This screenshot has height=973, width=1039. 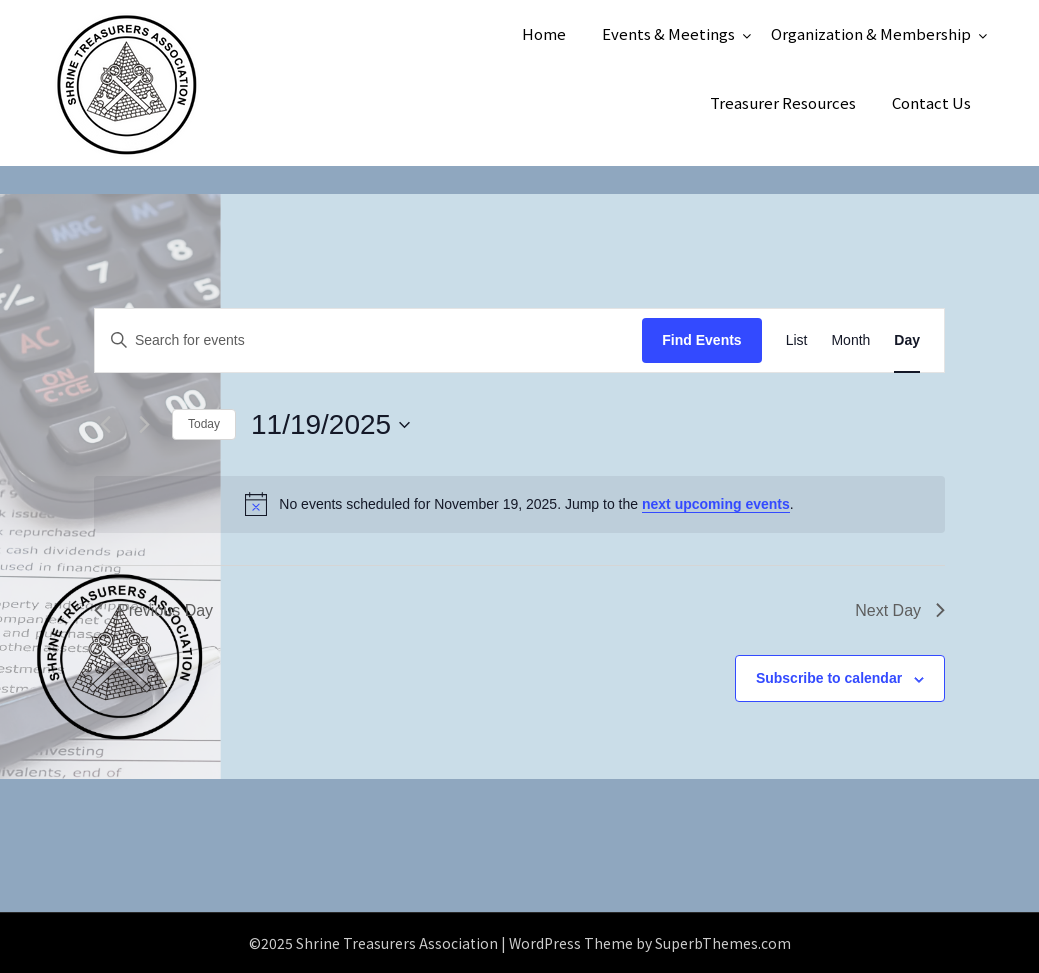 What do you see at coordinates (931, 102) in the screenshot?
I see `Contact Us` at bounding box center [931, 102].